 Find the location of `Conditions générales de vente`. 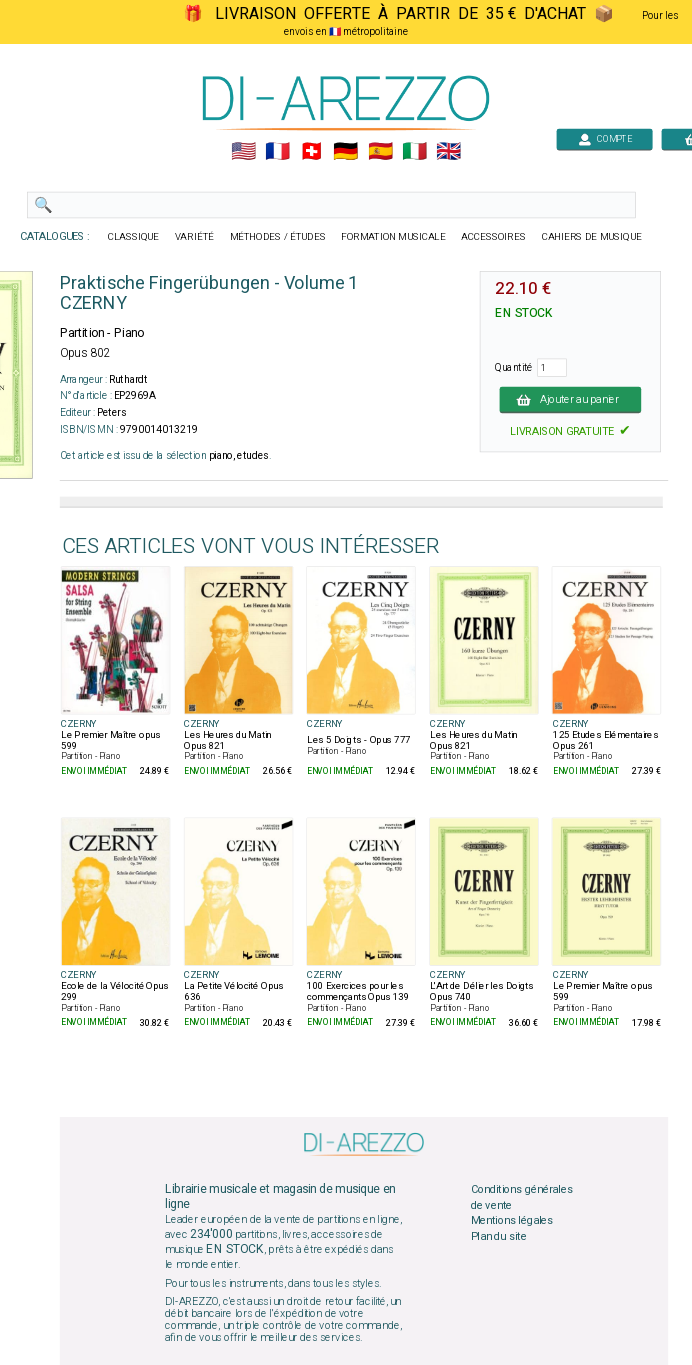

Conditions générales de vente is located at coordinates (522, 1198).